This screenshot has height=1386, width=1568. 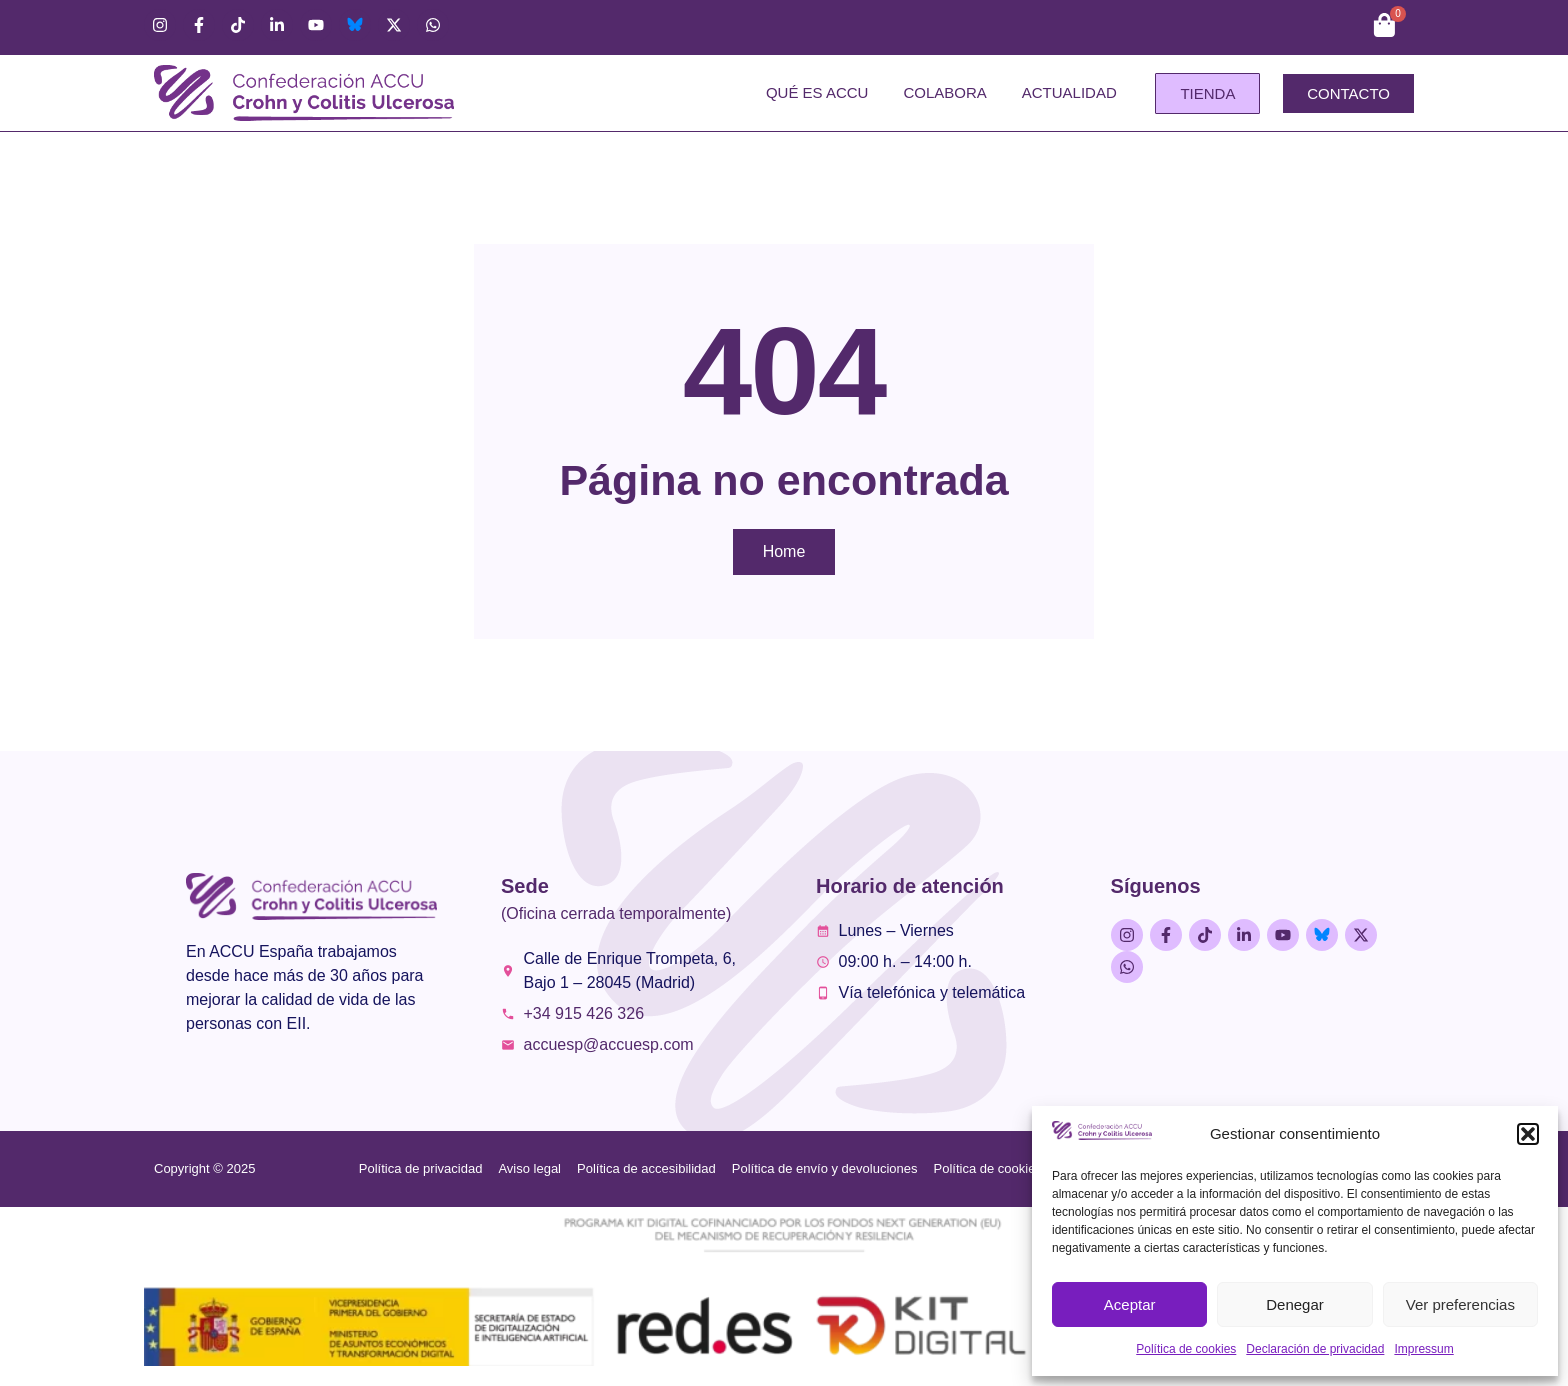 What do you see at coordinates (1069, 92) in the screenshot?
I see `Actualidad` at bounding box center [1069, 92].